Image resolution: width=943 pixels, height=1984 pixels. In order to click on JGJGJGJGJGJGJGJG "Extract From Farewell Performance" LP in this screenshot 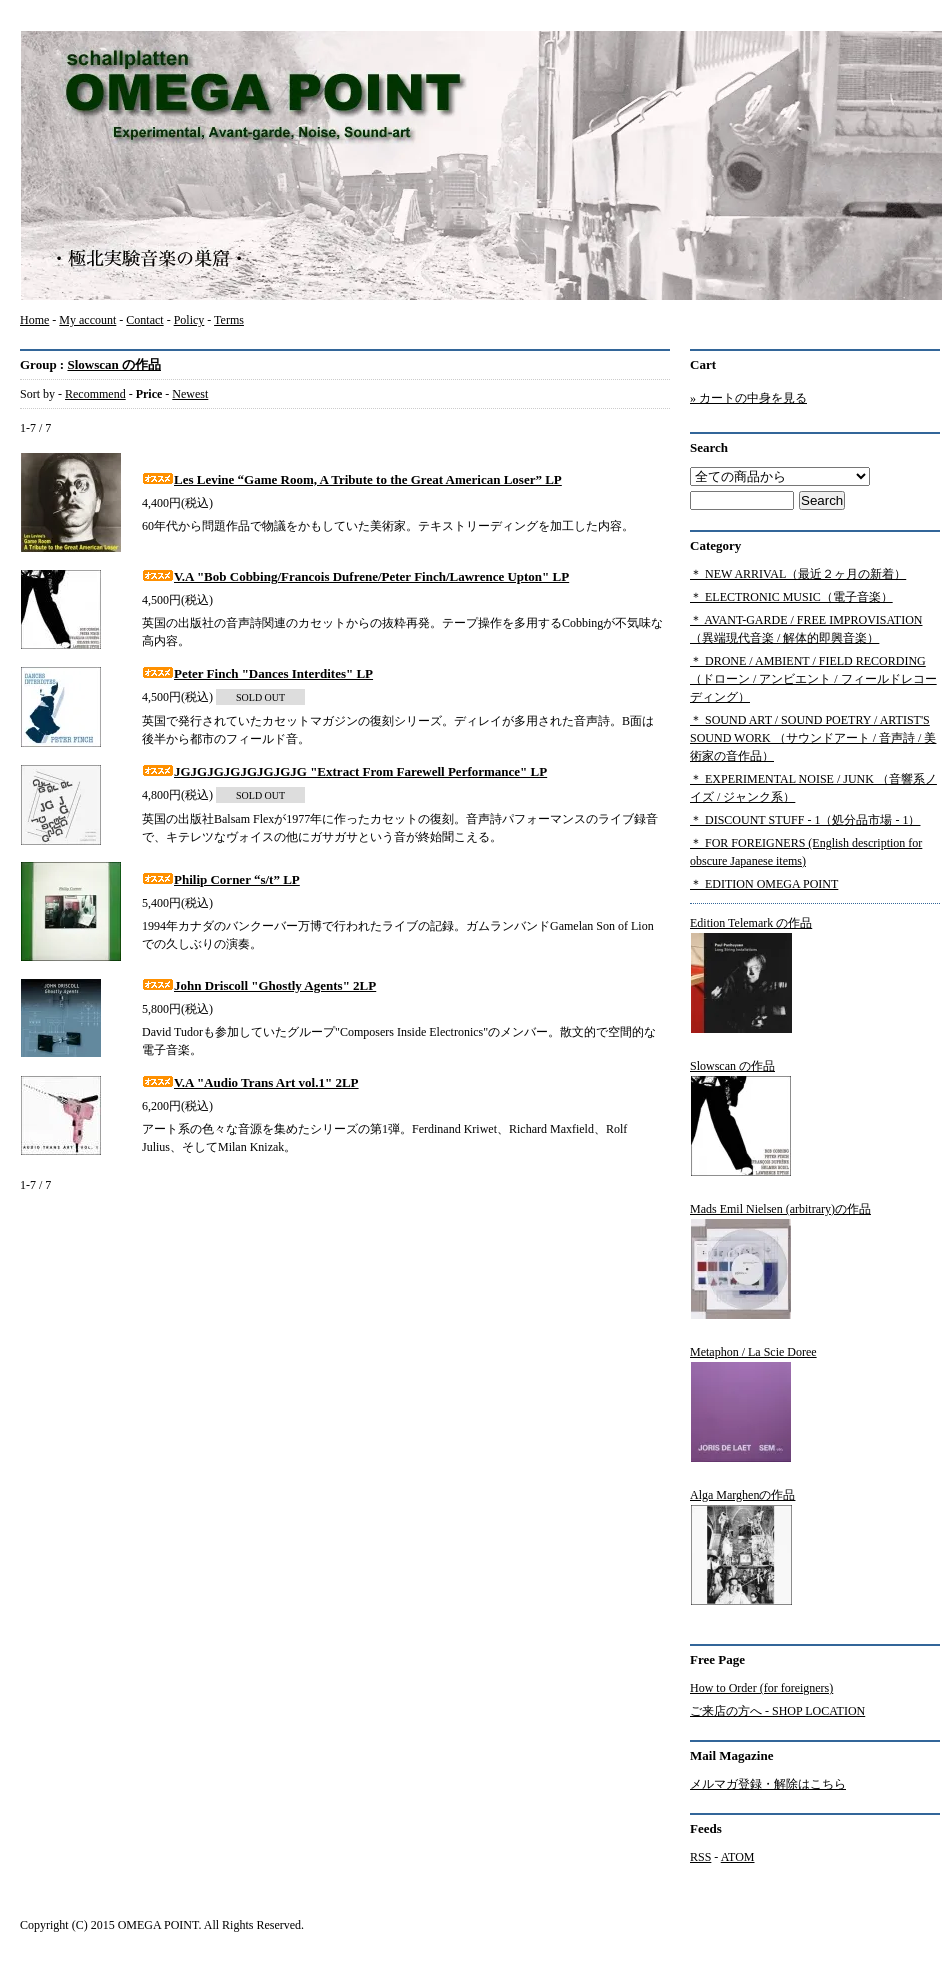, I will do `click(344, 771)`.